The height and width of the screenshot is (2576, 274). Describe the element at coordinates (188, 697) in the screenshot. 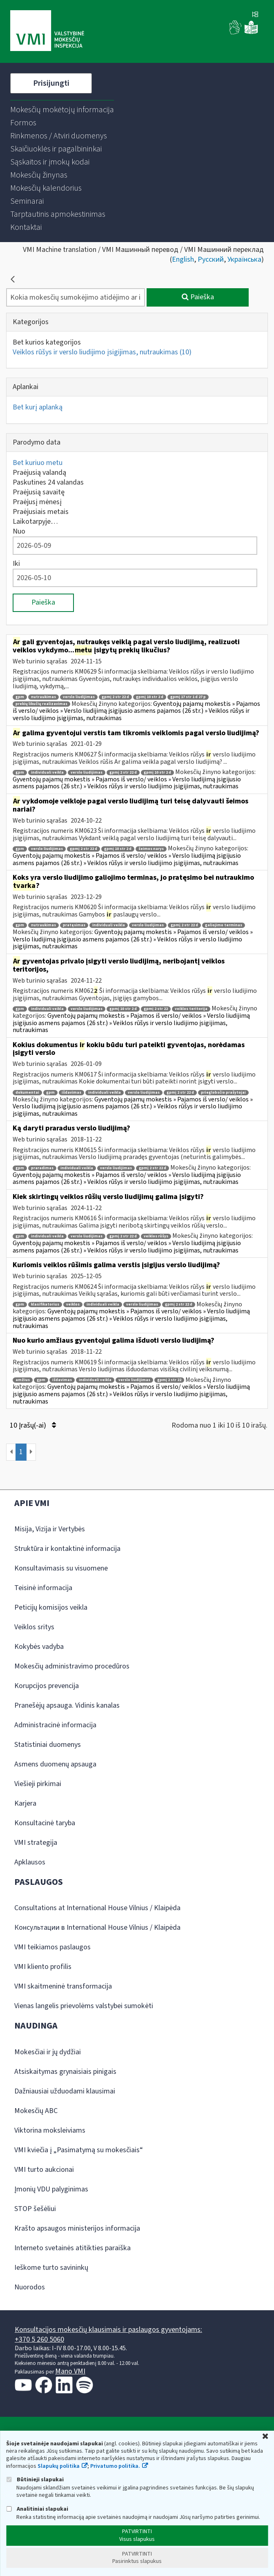

I see `gpmį 17 str 1 d 27 p` at that location.